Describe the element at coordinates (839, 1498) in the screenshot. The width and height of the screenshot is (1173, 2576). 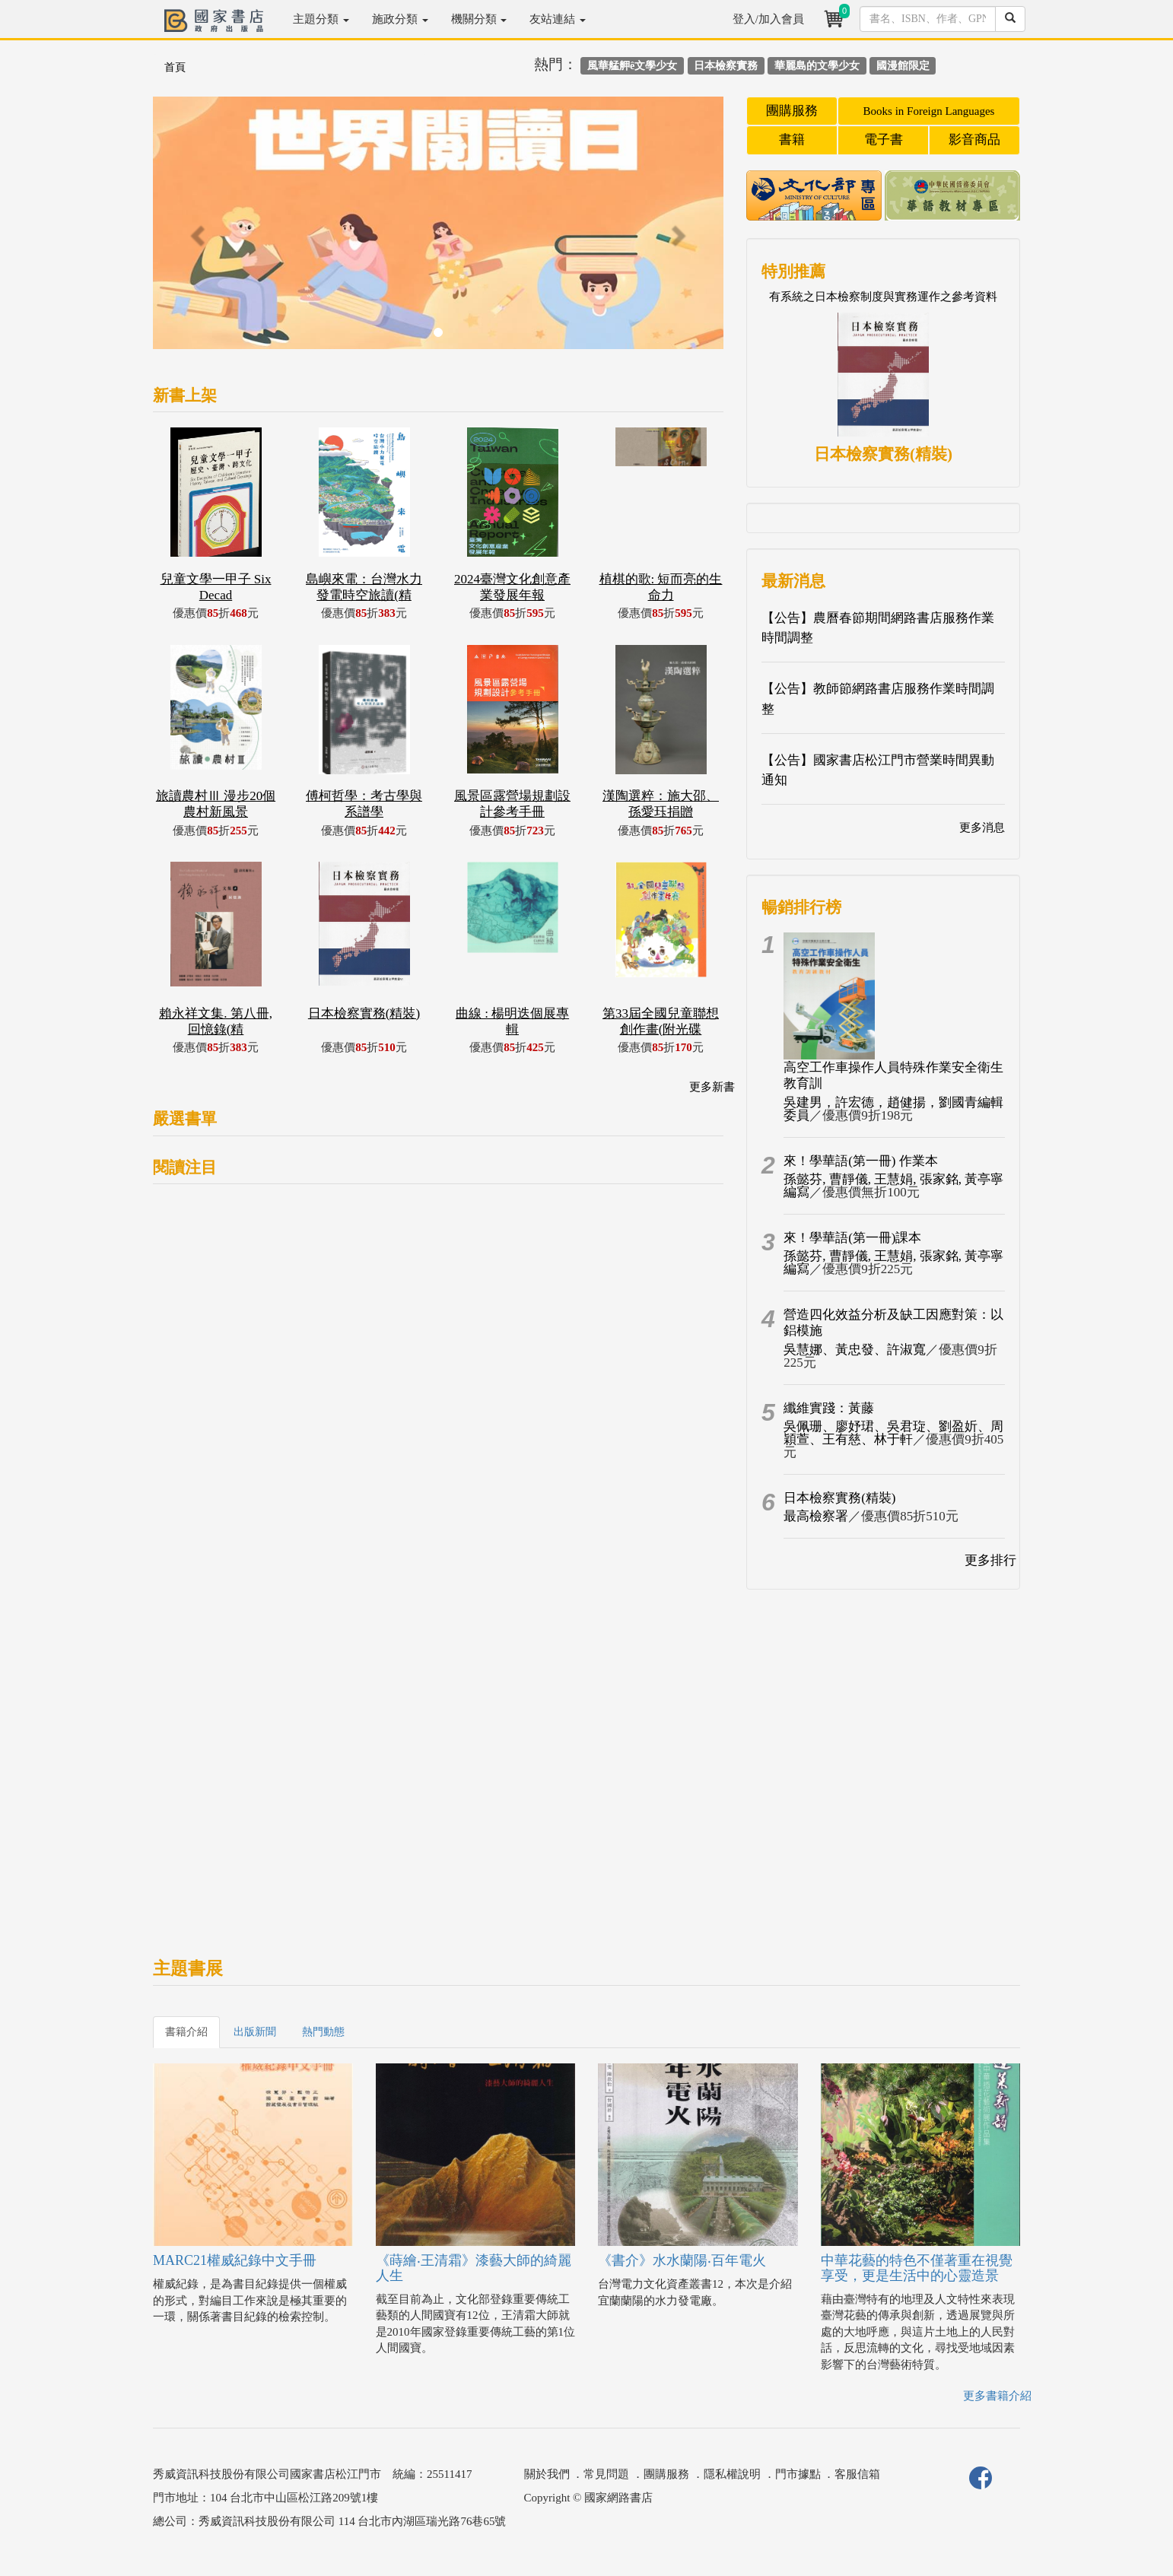
I see `日本檢察實務(精裝)` at that location.